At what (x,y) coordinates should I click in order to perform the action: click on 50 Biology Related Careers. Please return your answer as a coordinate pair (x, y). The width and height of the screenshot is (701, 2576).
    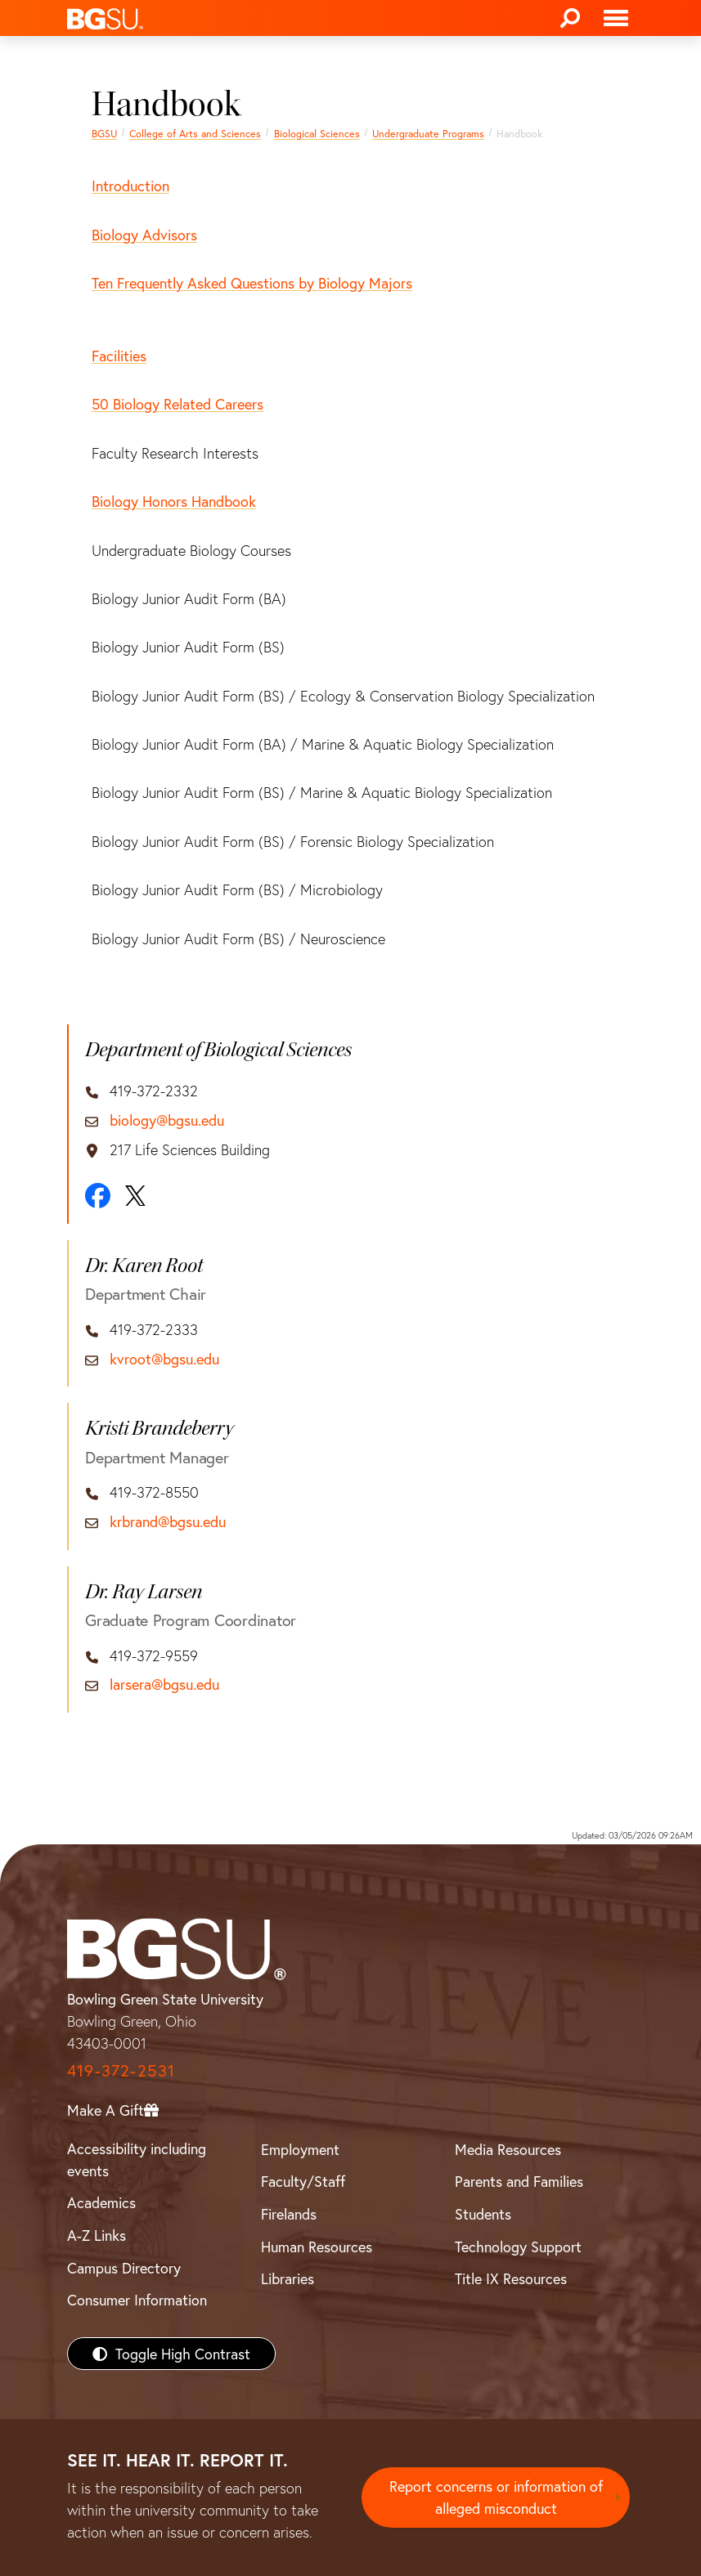
    Looking at the image, I should click on (177, 404).